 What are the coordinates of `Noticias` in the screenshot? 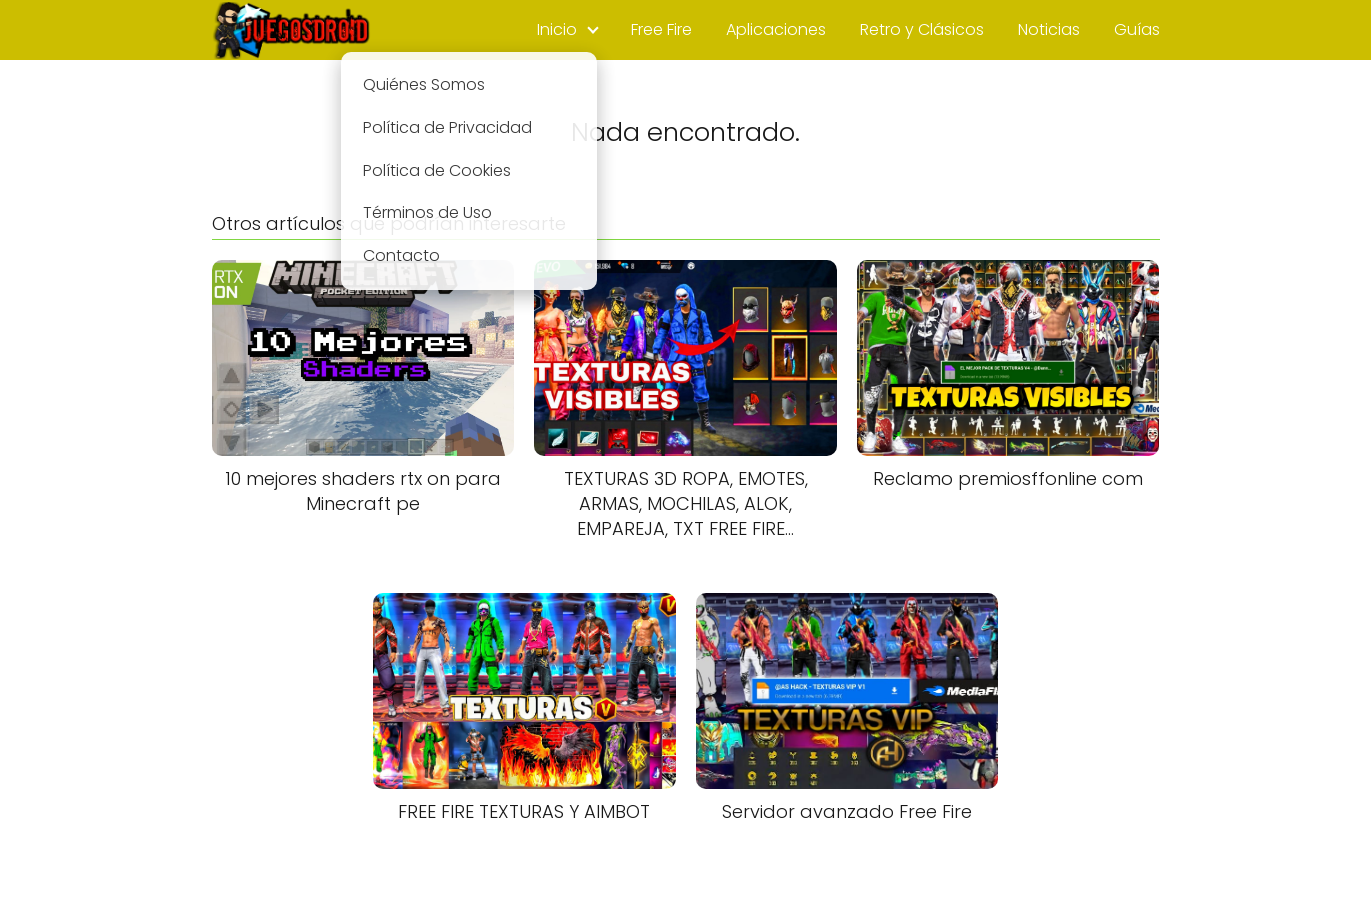 It's located at (1049, 29).